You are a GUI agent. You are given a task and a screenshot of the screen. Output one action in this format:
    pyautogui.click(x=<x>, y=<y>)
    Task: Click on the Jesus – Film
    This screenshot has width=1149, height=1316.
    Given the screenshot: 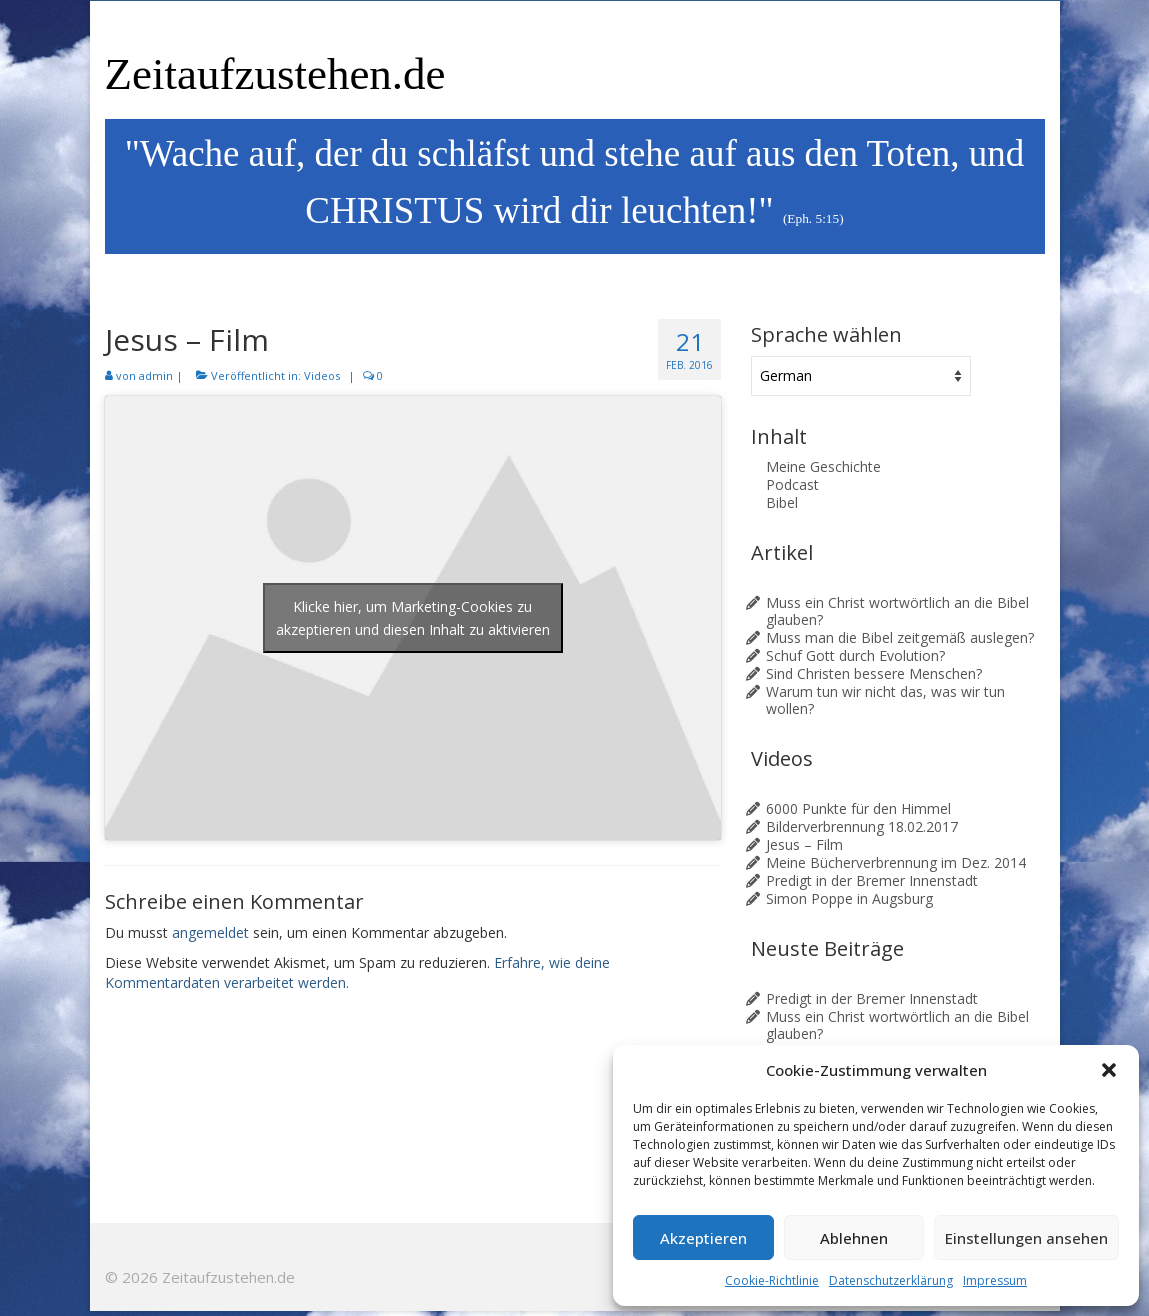 What is the action you would take?
    pyautogui.click(x=804, y=844)
    